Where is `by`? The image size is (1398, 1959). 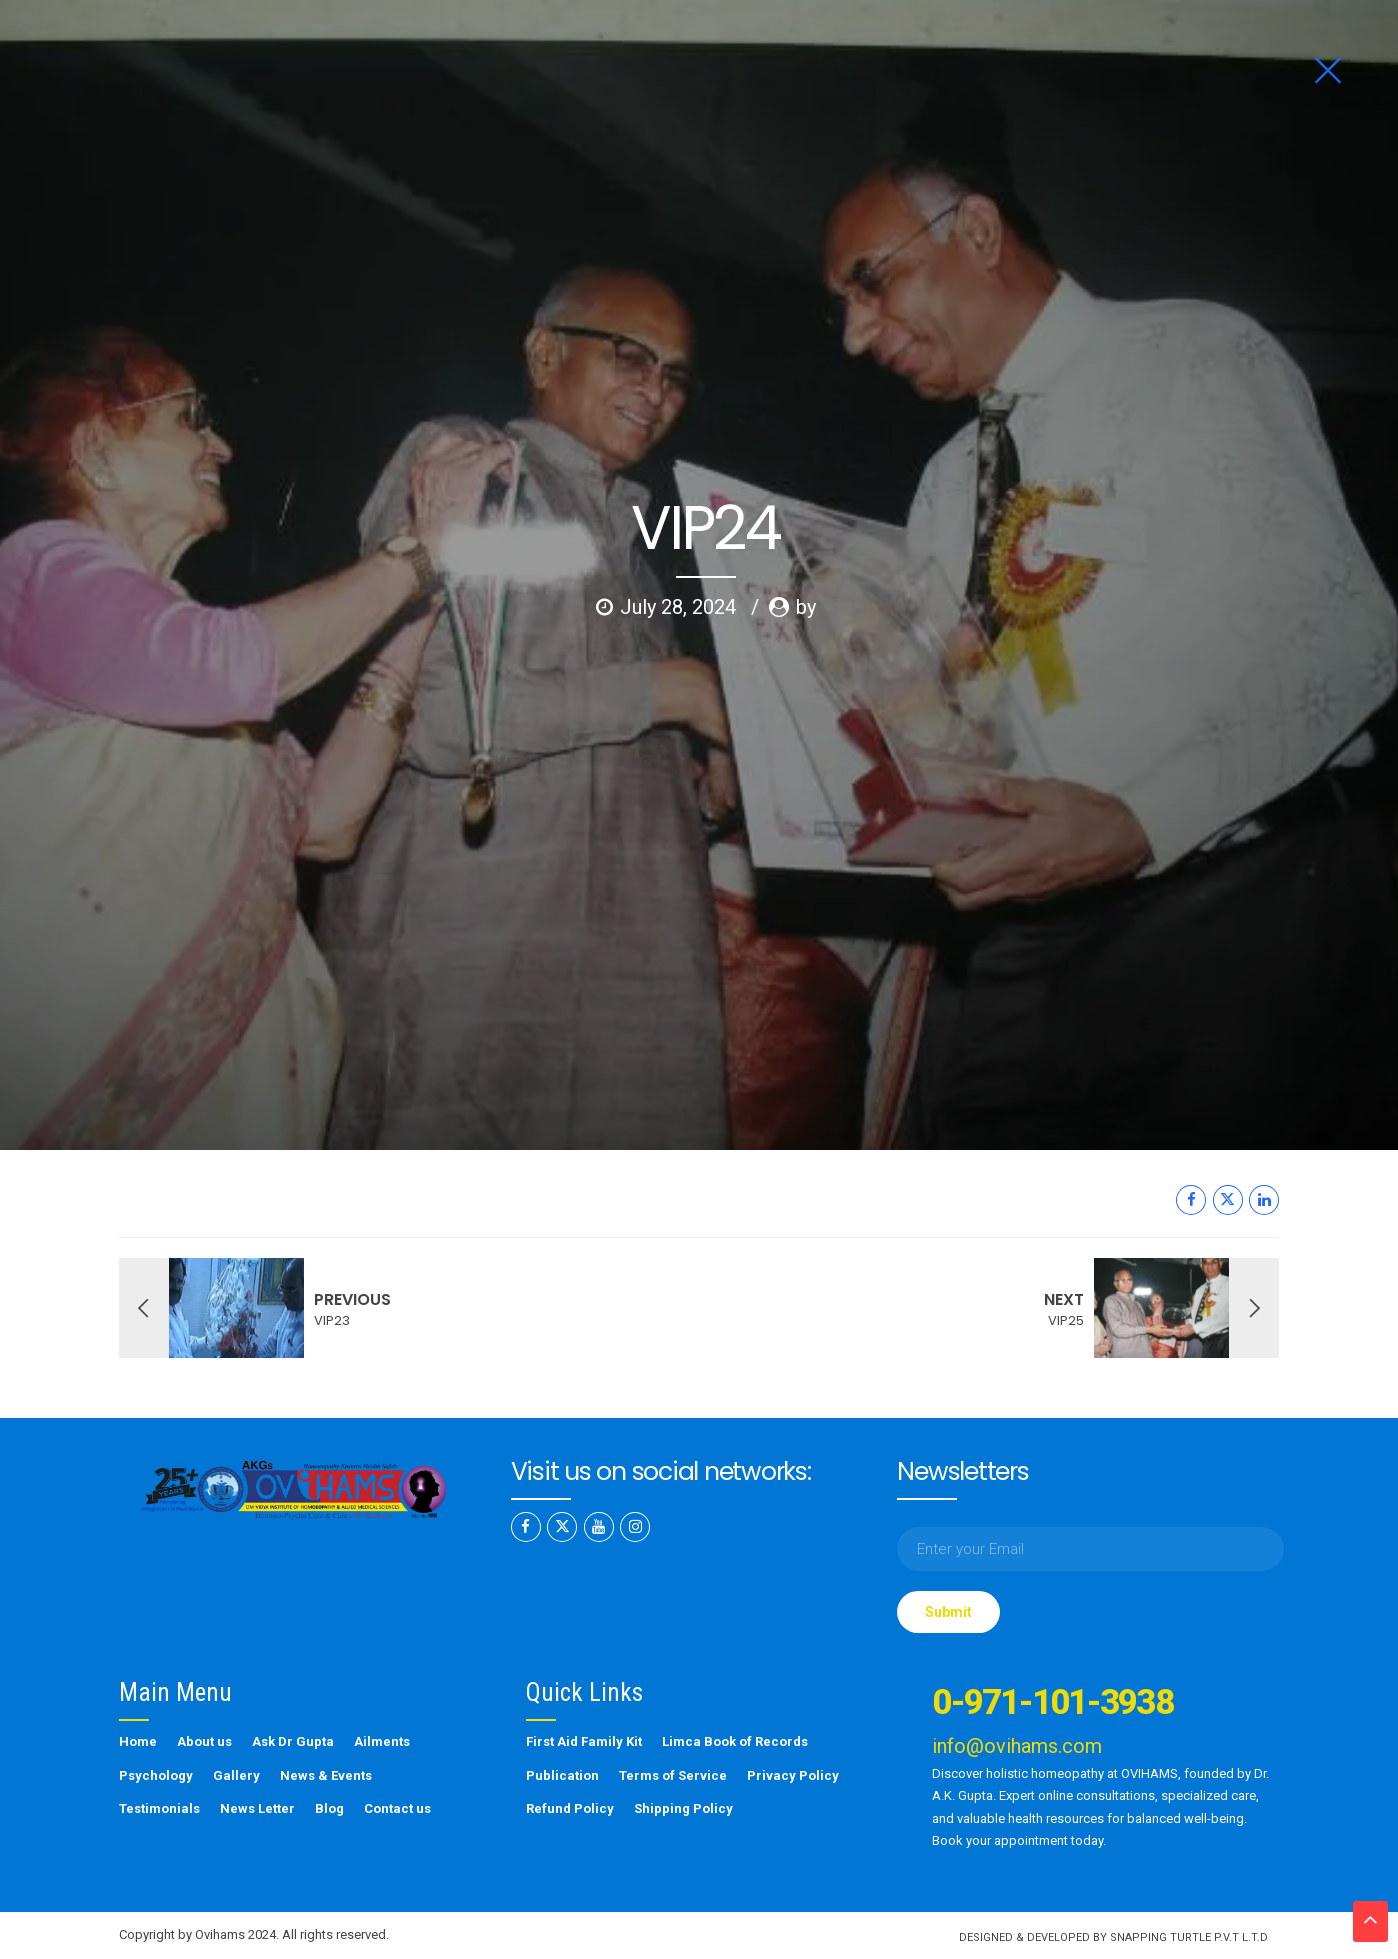 by is located at coordinates (806, 386).